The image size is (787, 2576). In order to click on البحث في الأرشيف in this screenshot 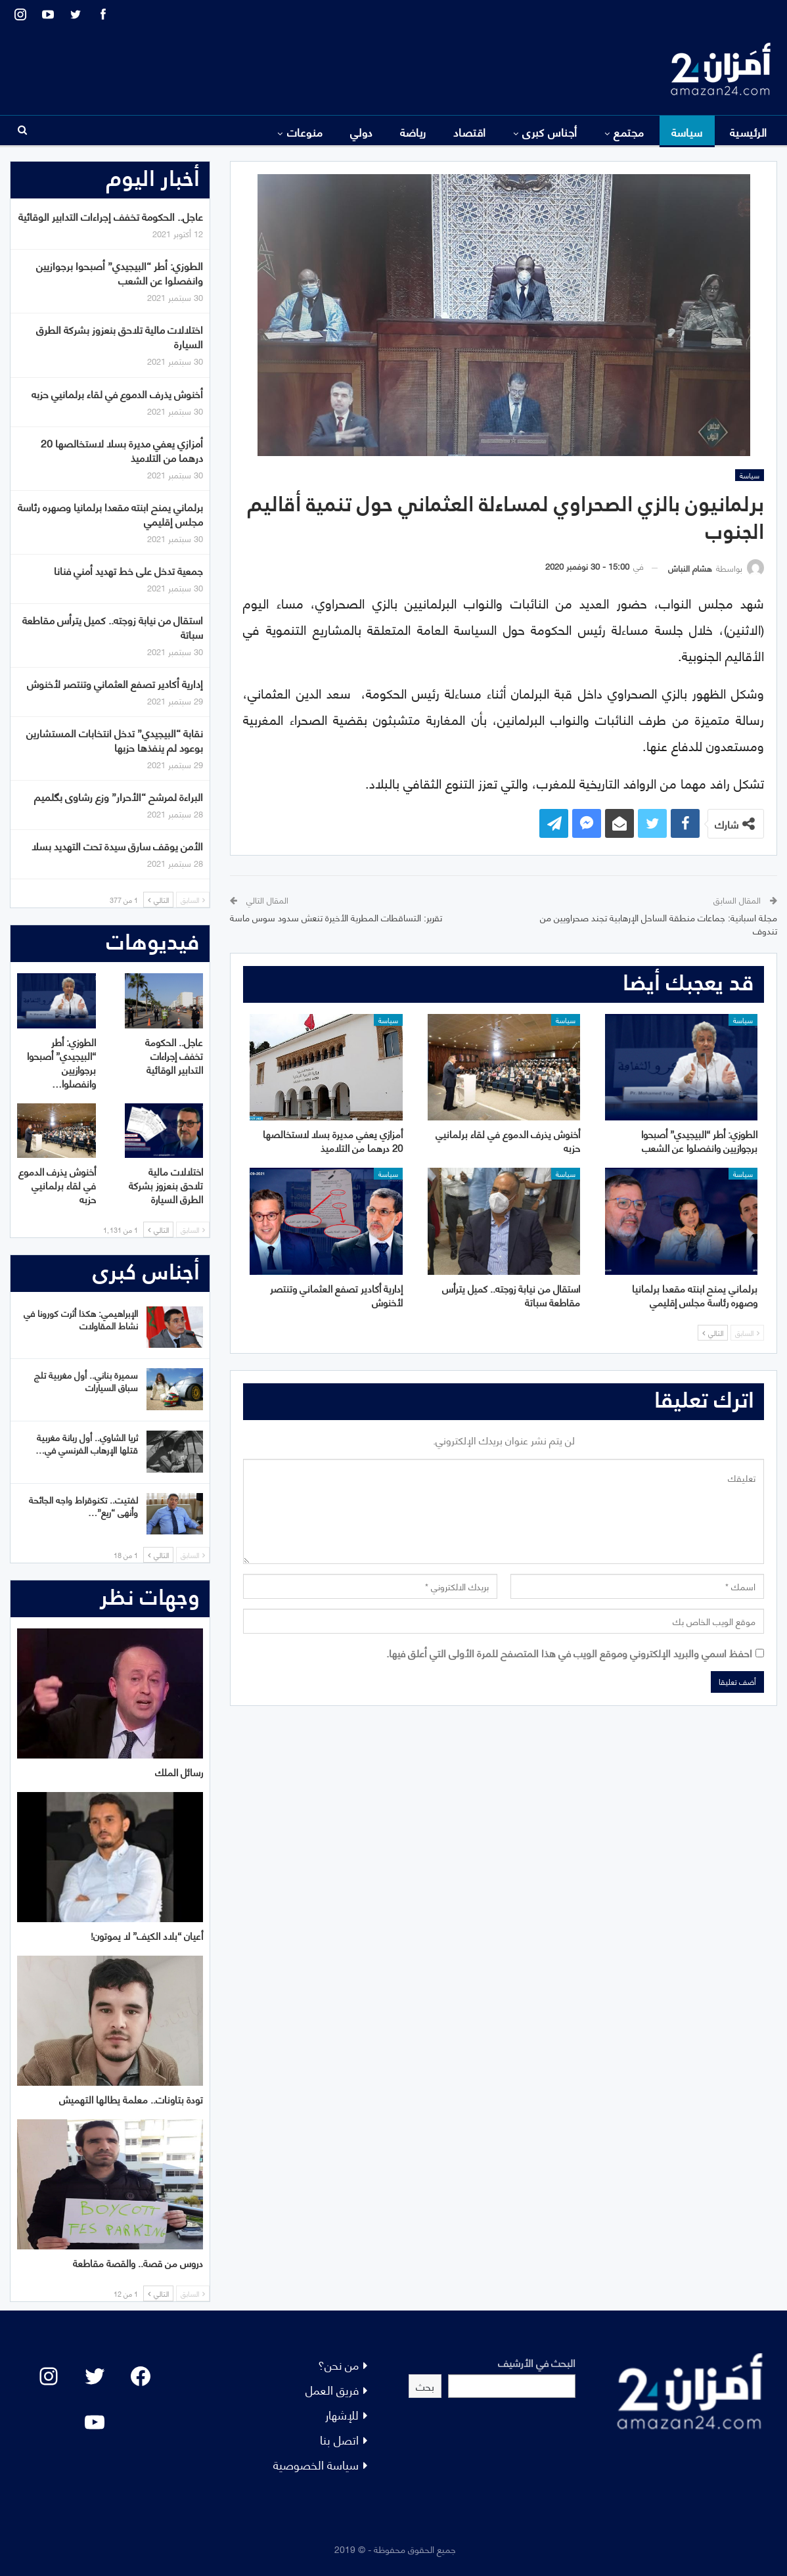, I will do `click(536, 2362)`.